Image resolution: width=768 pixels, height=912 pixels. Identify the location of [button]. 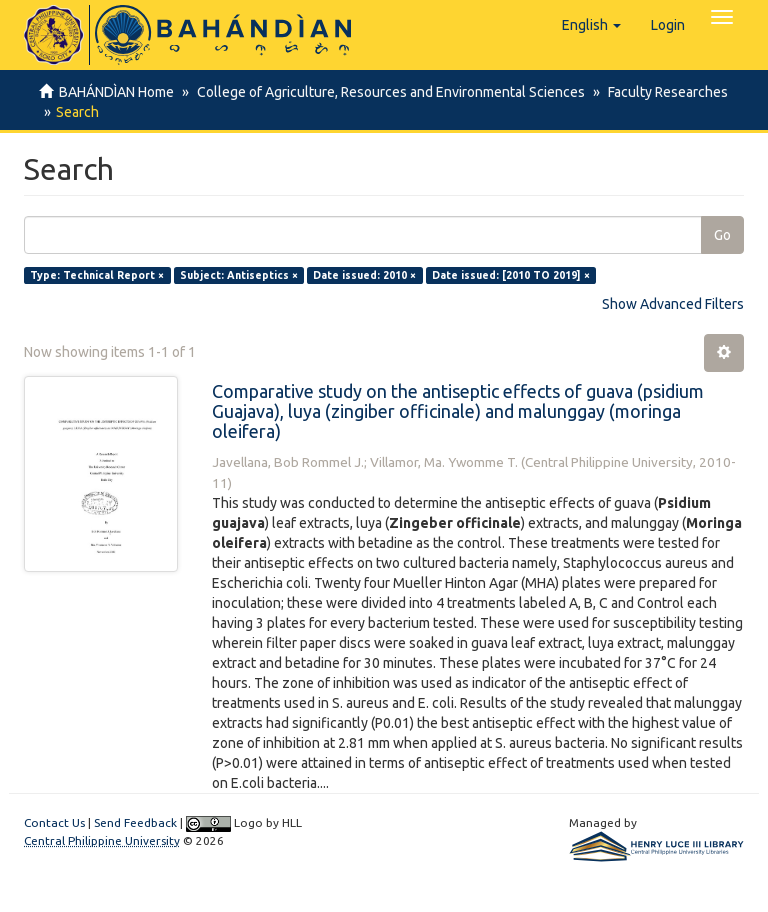
(591, 25).